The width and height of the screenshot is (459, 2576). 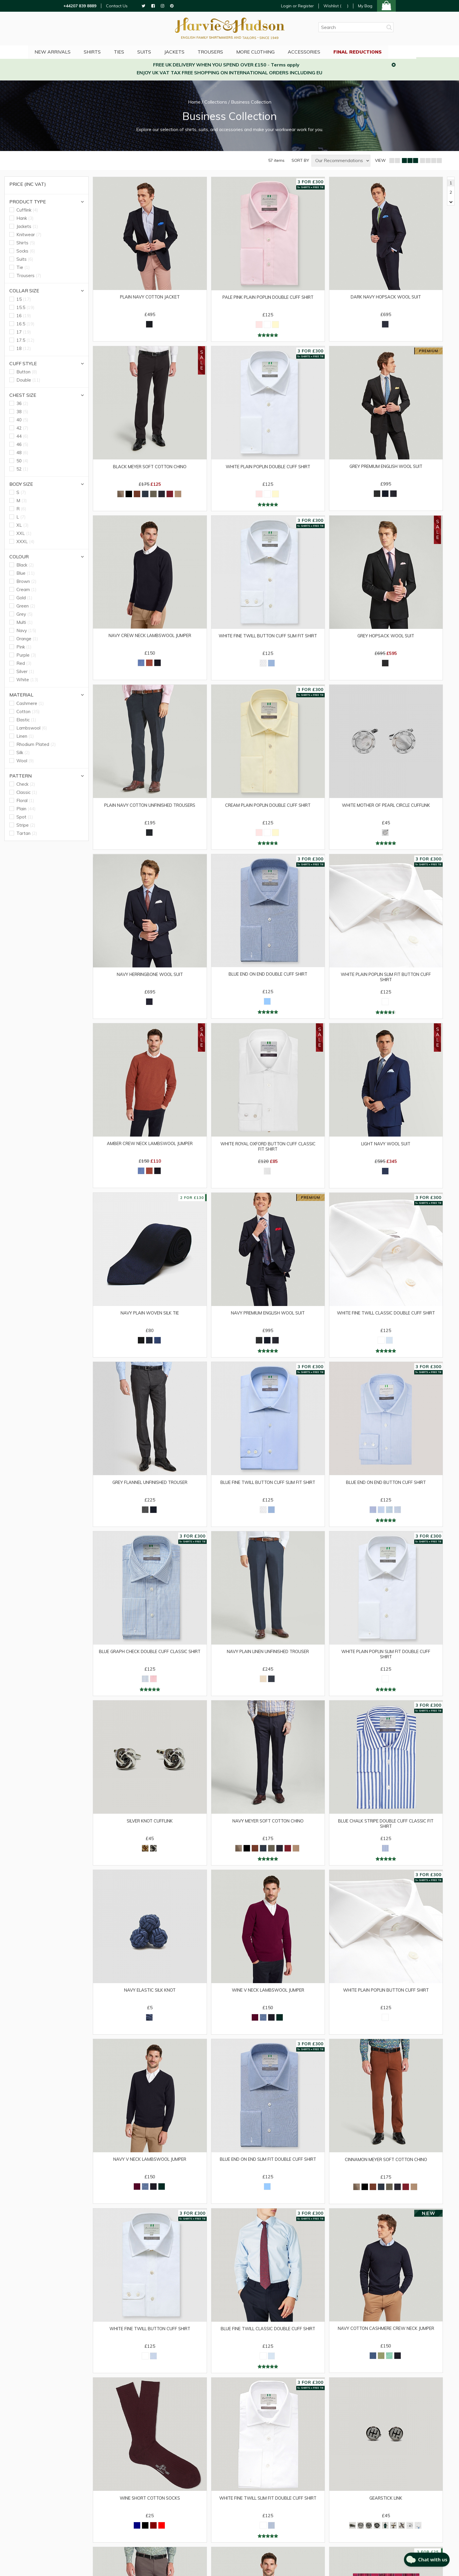 I want to click on Wine V Neck Lambswool Jumper, so click(x=268, y=1998).